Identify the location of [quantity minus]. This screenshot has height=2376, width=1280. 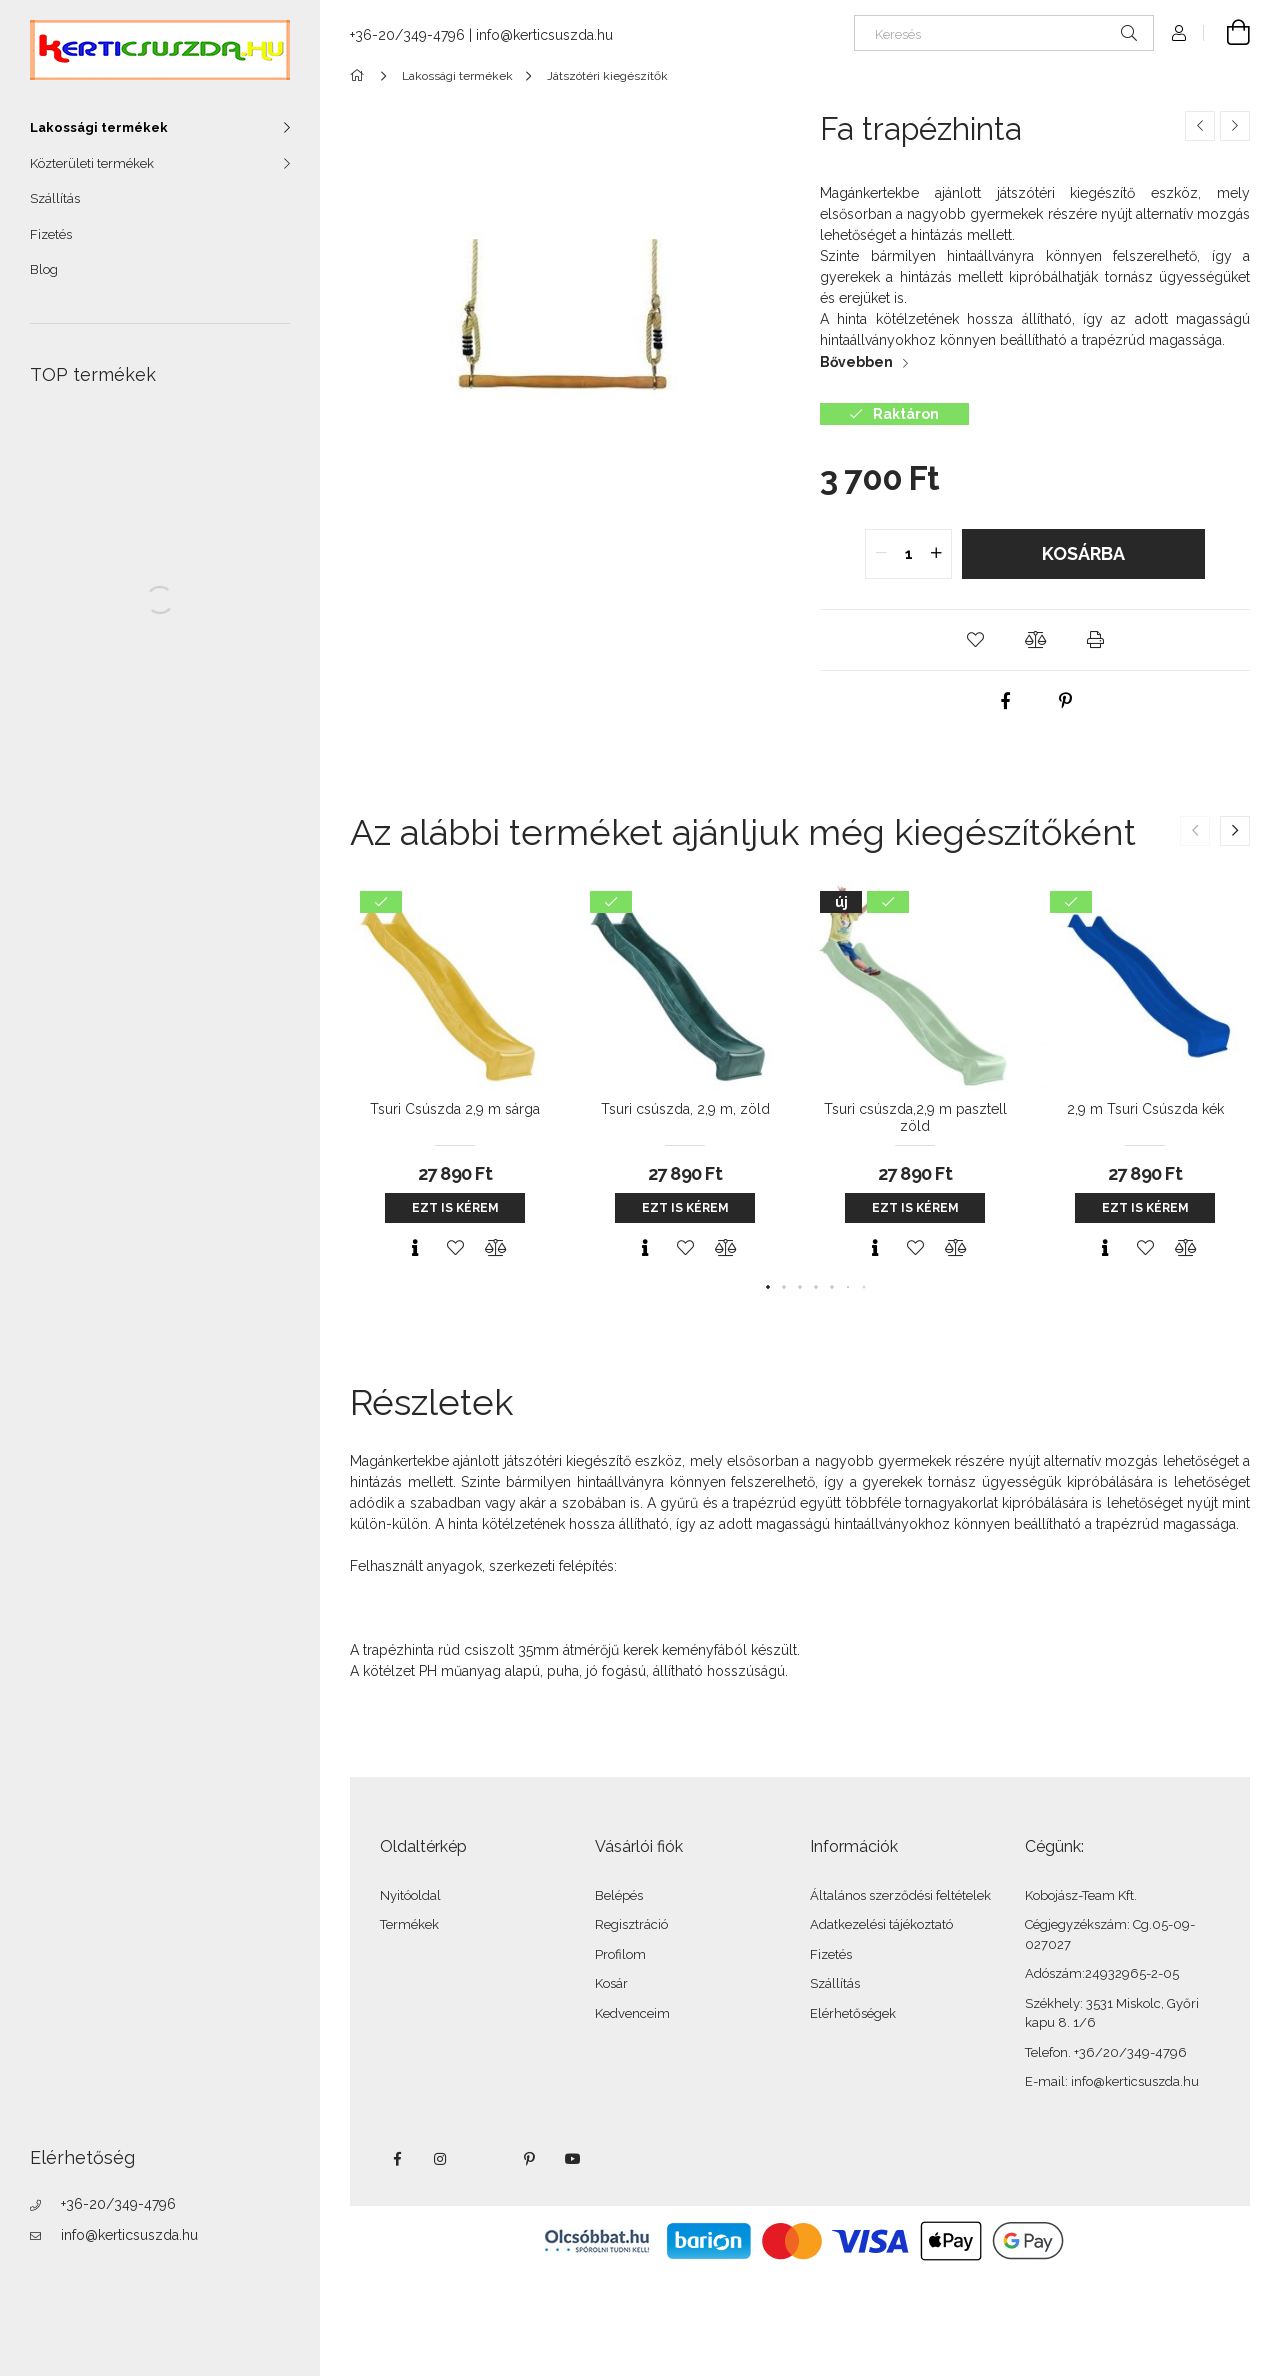
(881, 554).